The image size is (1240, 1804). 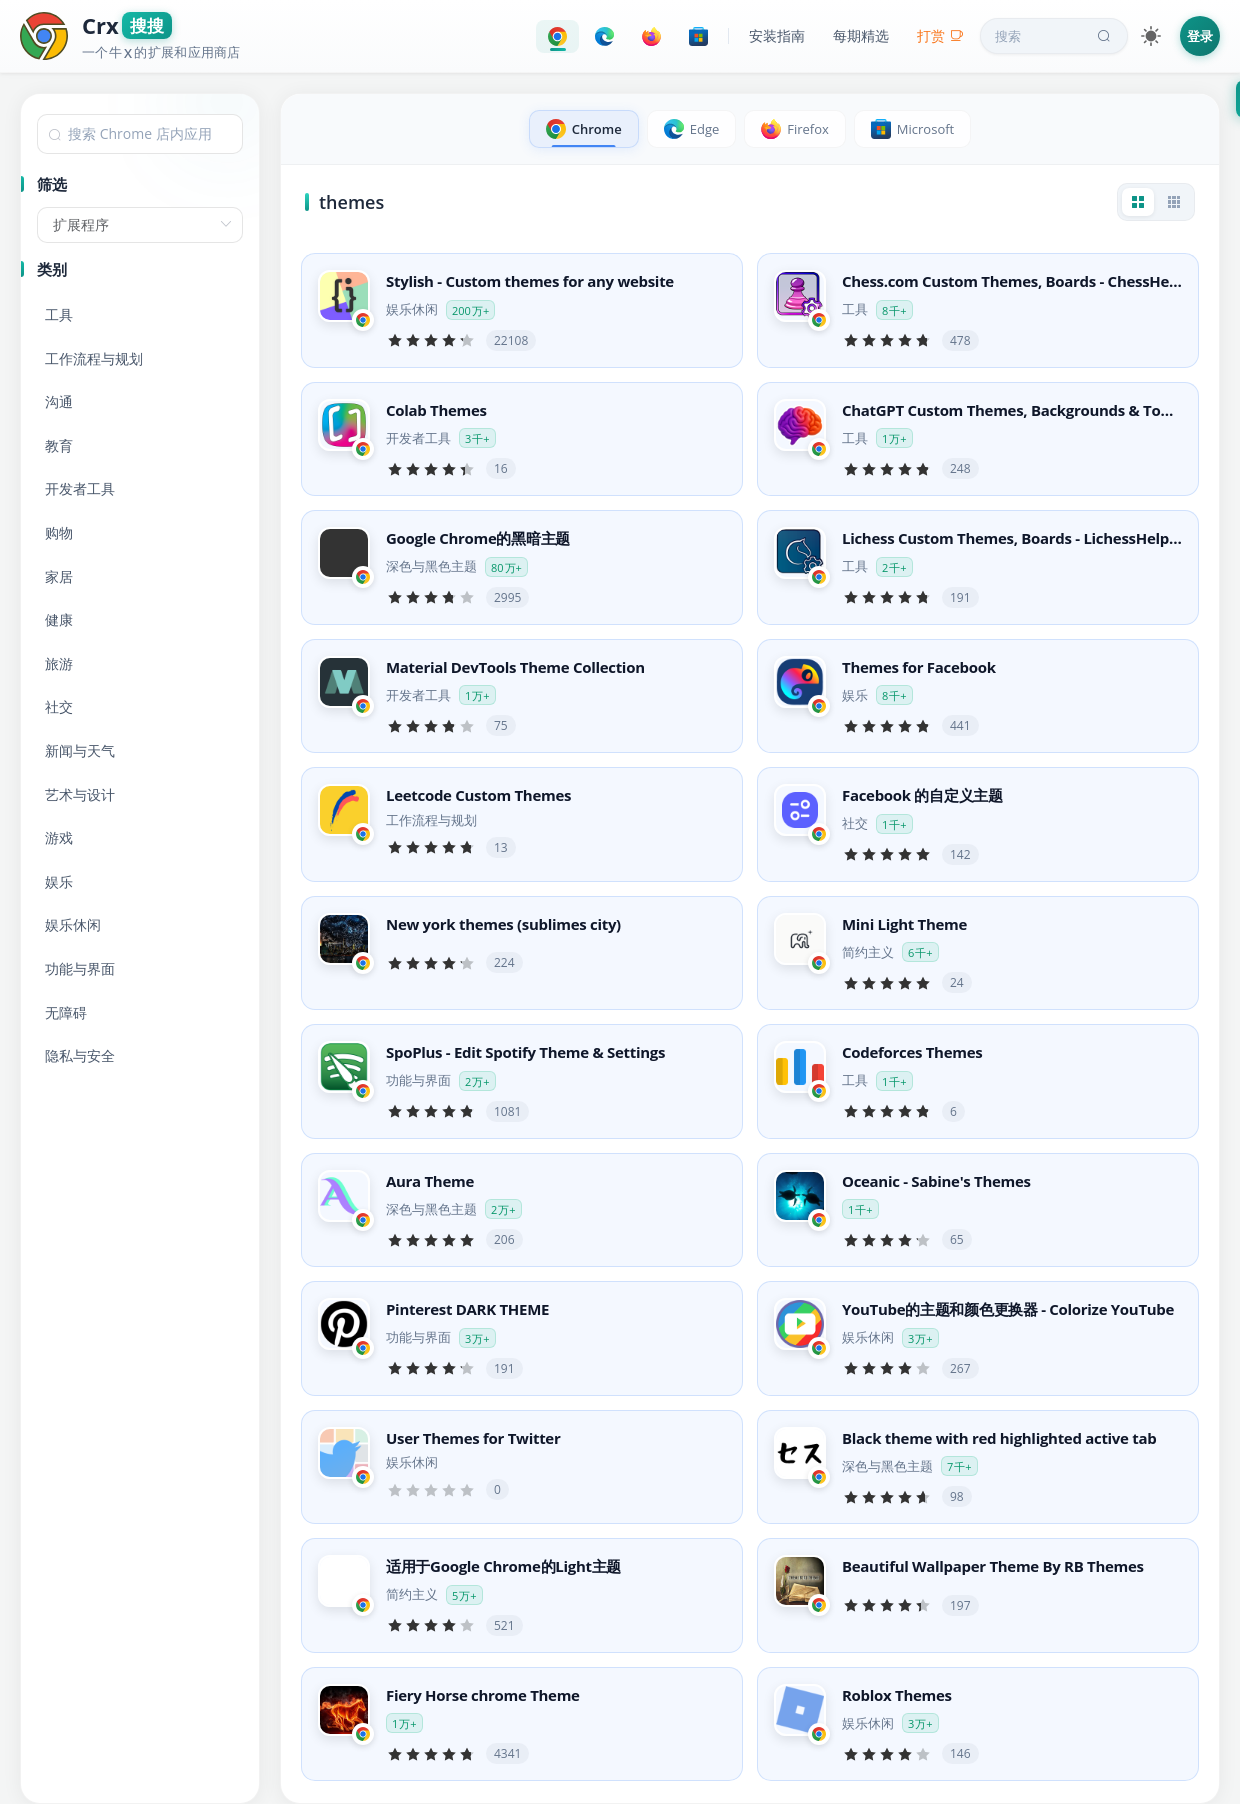 I want to click on 搜索, so click(x=1055, y=36).